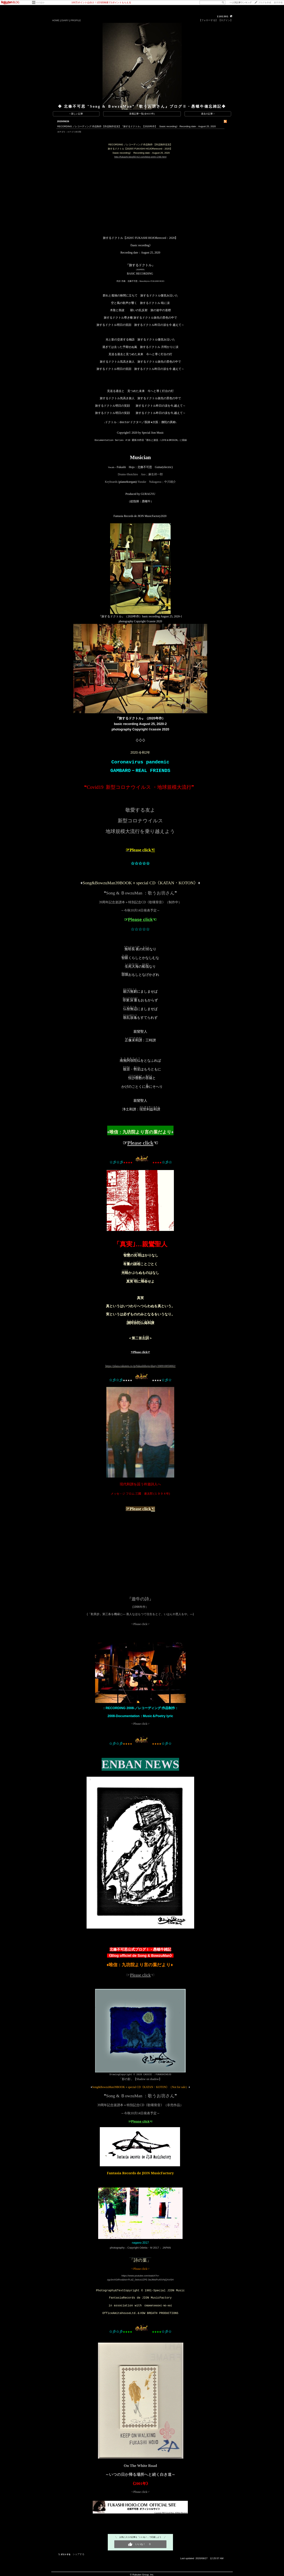  Describe the element at coordinates (142, 113) in the screenshot. I see `新着記事一覧(全9557件)` at that location.